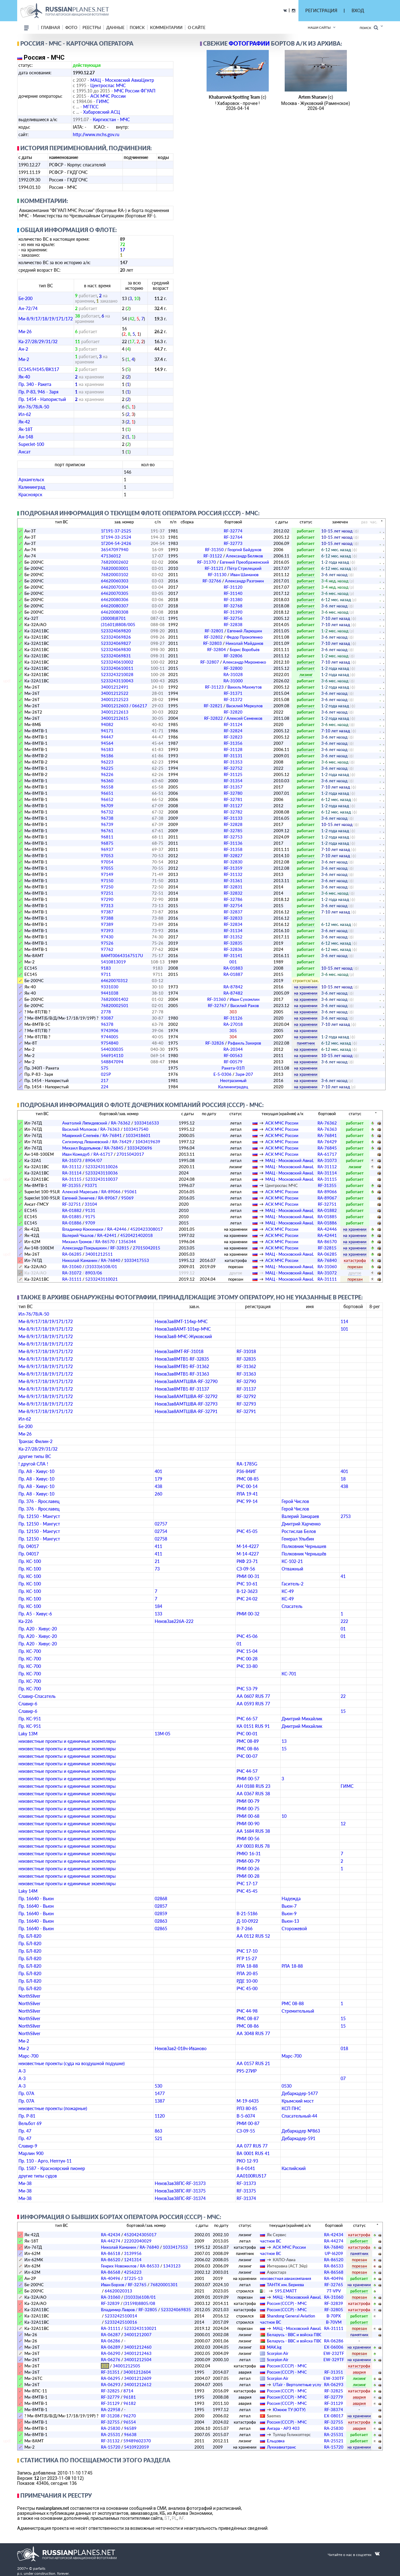  Describe the element at coordinates (71, 1204) in the screenshot. I see `RF-32751` at that location.